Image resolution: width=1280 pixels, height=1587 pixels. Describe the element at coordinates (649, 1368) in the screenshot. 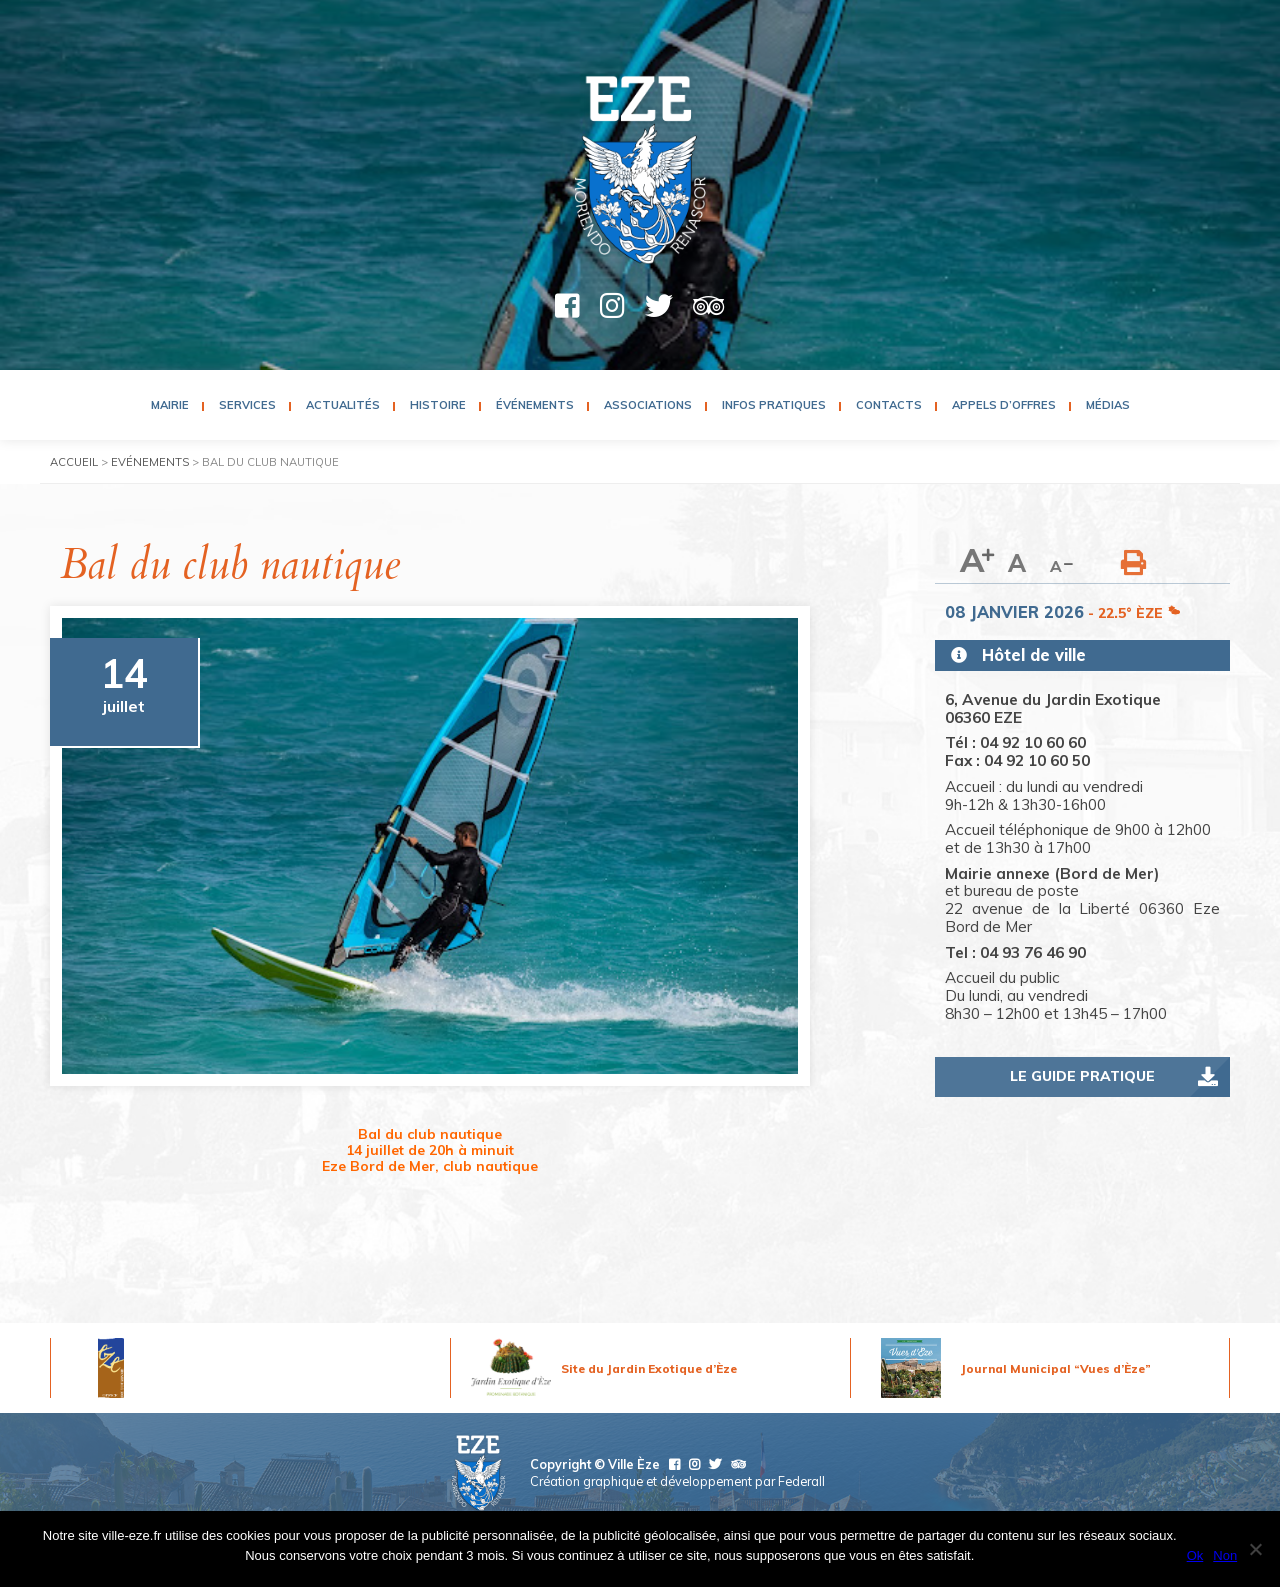

I see `Site du Jardin Exotique d’Èze` at that location.